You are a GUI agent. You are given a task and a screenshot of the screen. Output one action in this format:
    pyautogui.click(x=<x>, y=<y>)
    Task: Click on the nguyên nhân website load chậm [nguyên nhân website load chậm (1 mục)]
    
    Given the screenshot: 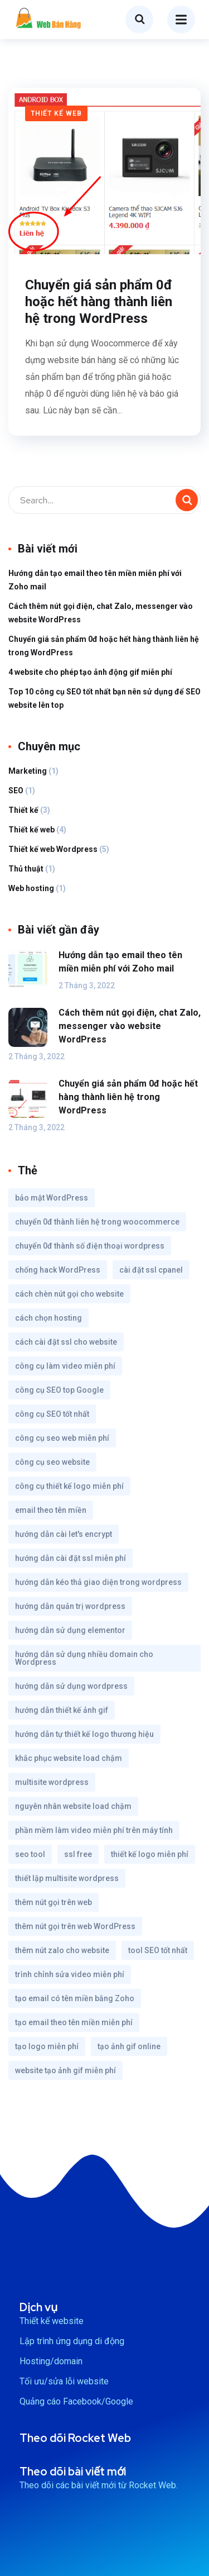 What is the action you would take?
    pyautogui.click(x=73, y=1806)
    